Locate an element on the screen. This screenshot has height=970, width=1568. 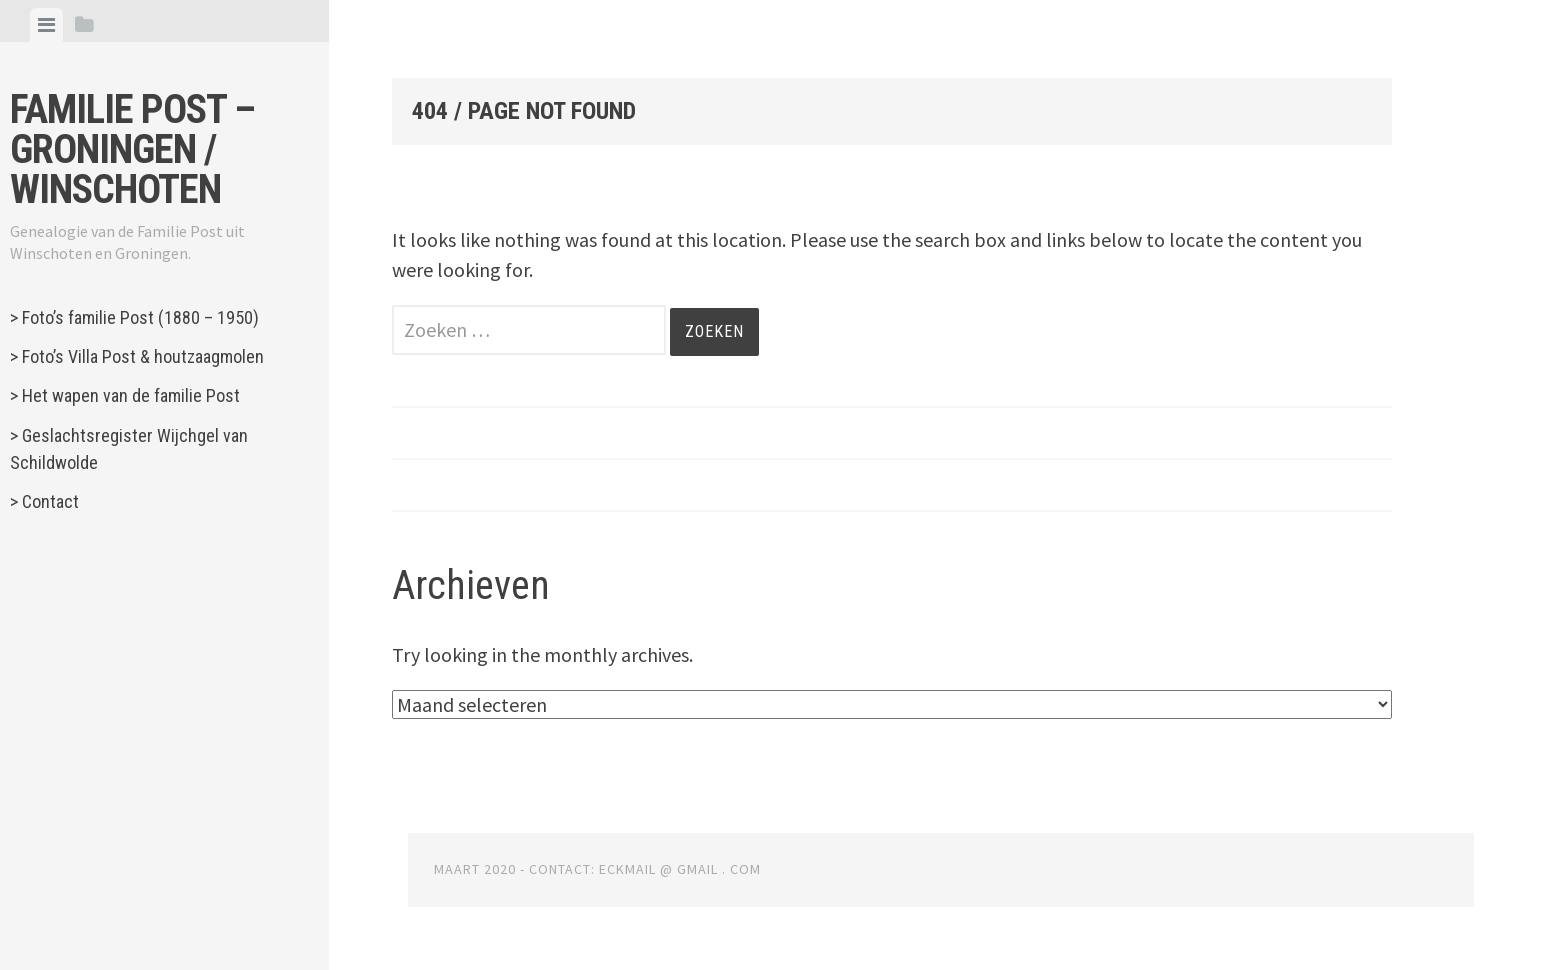
[tab] is located at coordinates (46, 25).